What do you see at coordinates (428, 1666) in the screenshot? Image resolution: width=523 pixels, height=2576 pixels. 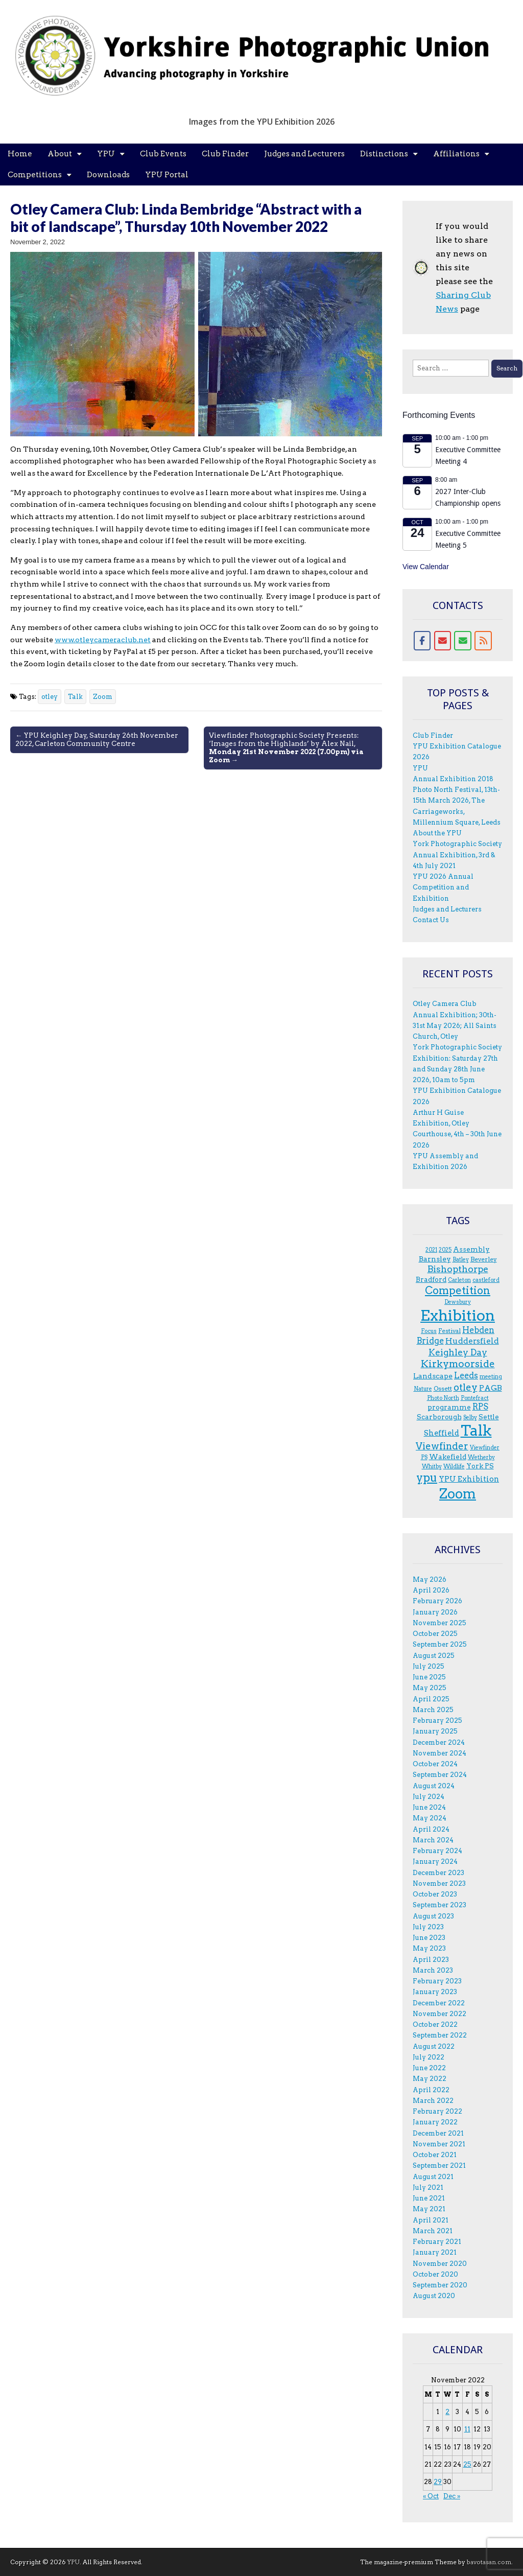 I see `July 2025` at bounding box center [428, 1666].